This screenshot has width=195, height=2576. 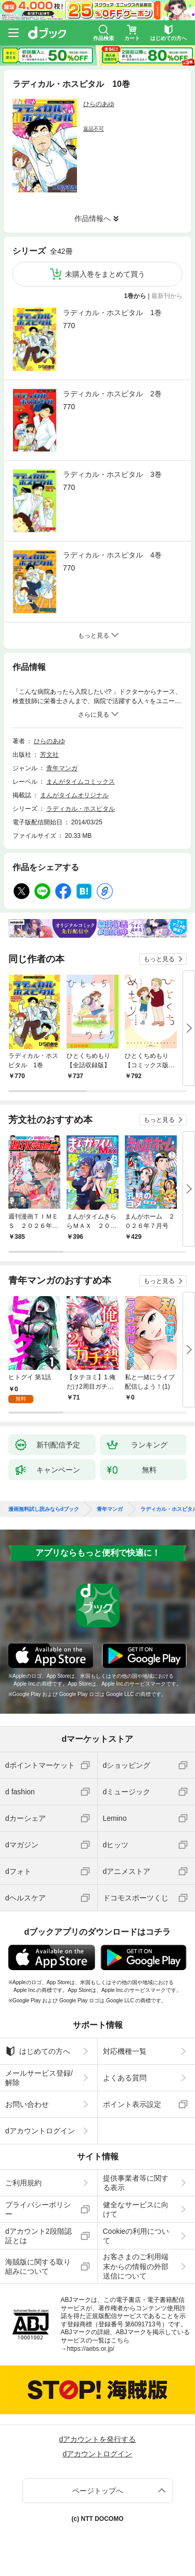 I want to click on ラディカル・ホスピタル 1巻, so click(x=112, y=312).